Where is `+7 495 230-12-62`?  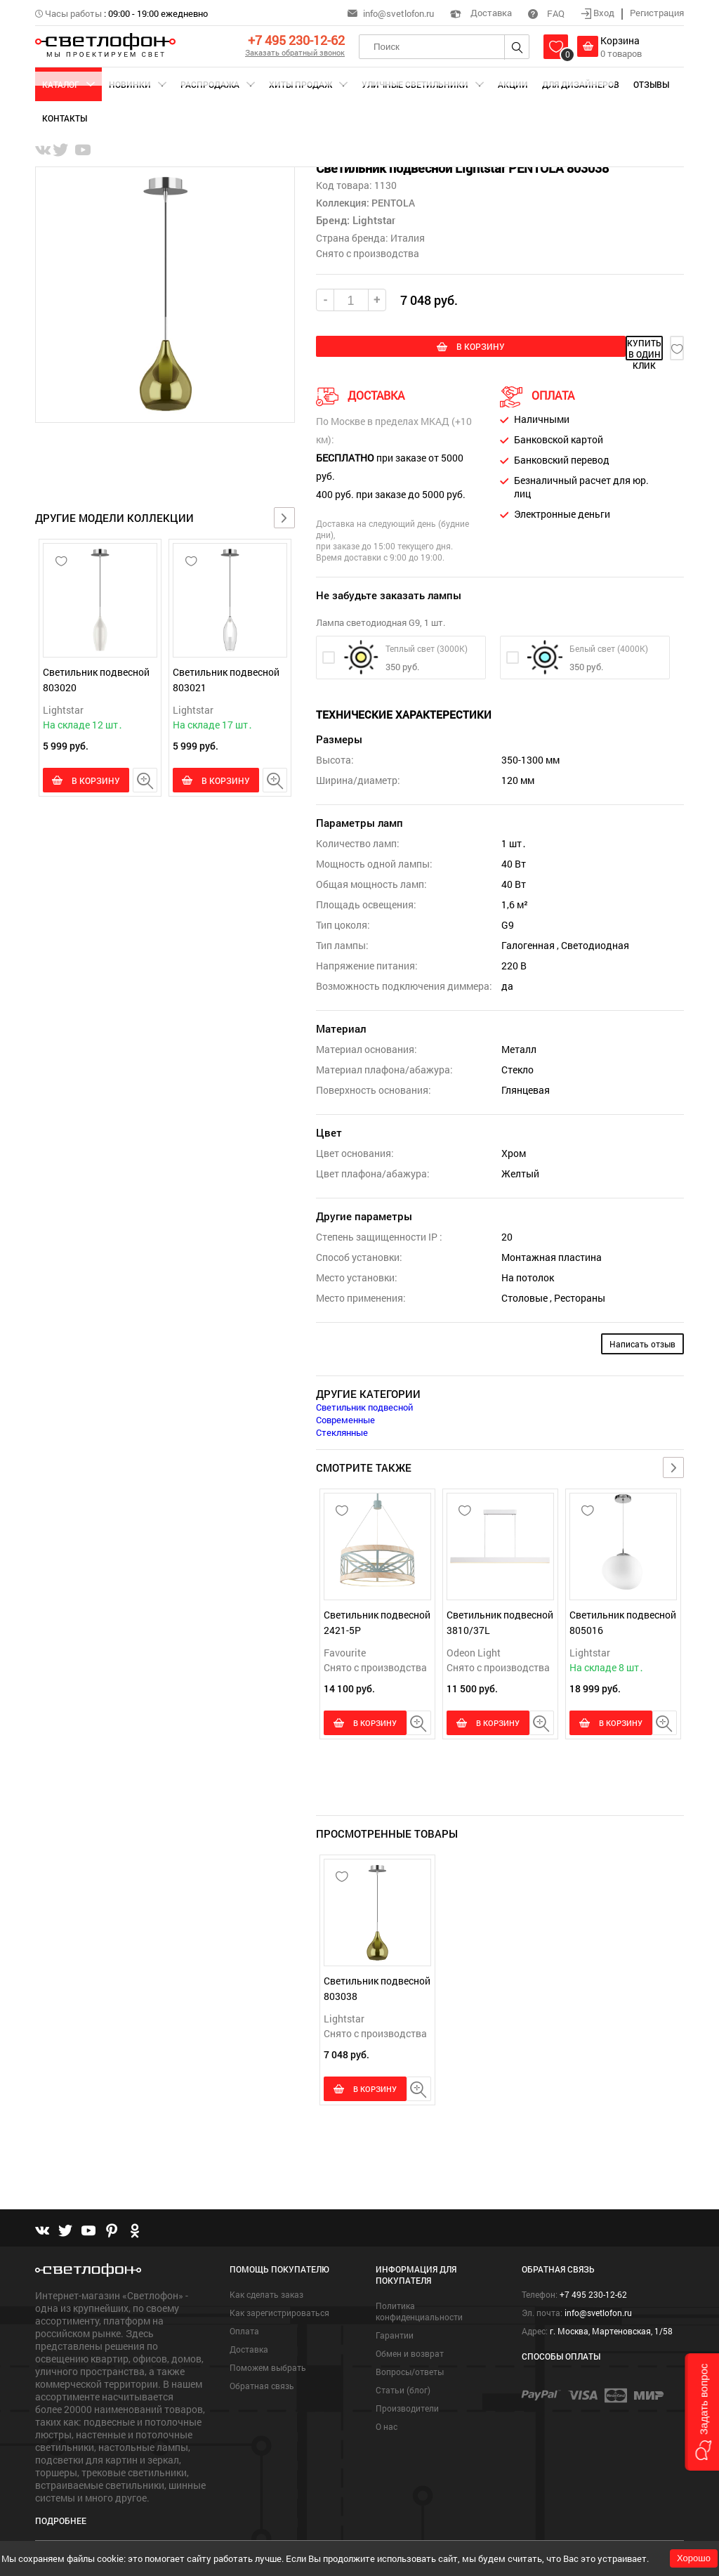
+7 495 230-12-62 is located at coordinates (296, 40).